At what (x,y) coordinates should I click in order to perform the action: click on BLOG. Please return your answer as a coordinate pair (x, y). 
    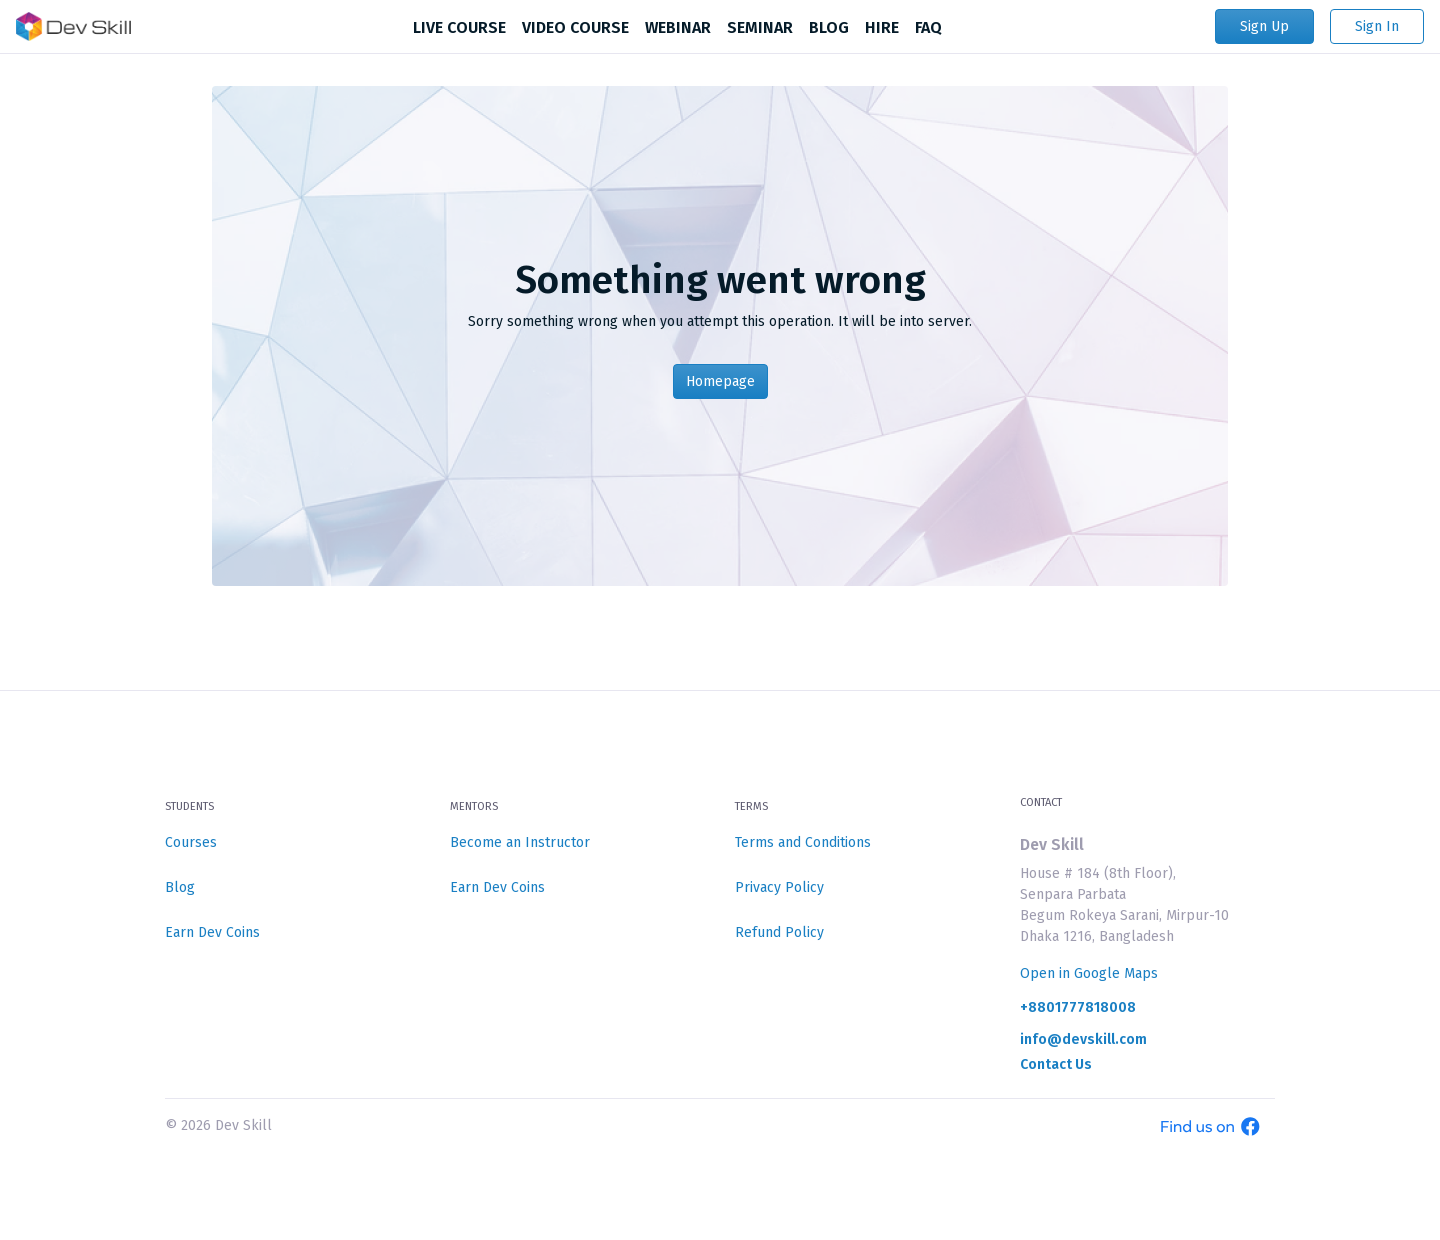
    Looking at the image, I should click on (829, 27).